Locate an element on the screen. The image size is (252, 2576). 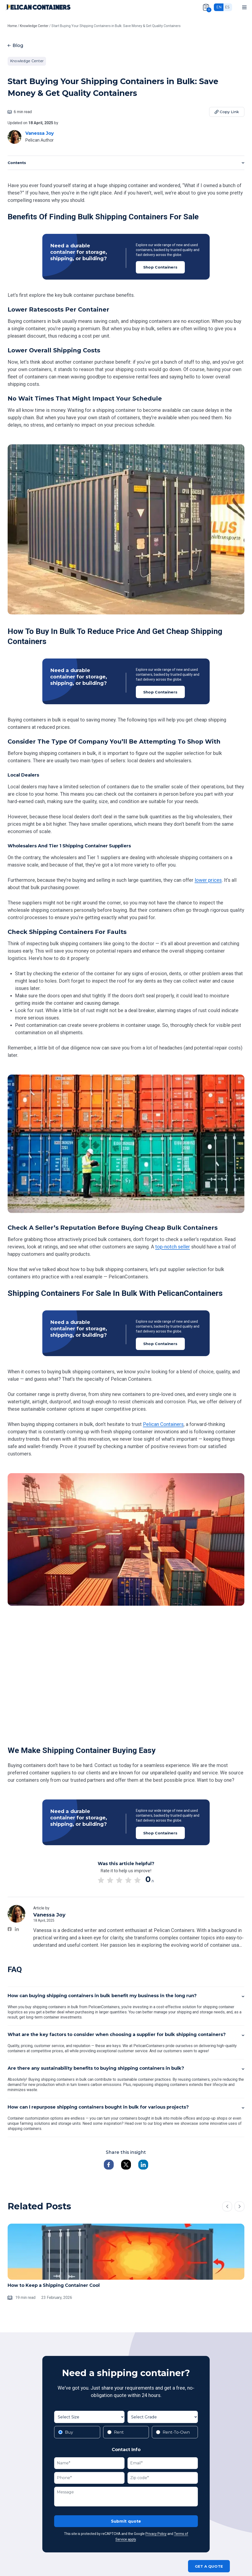
[Vanessa Joy on LinkedIn] is located at coordinates (17, 1929).